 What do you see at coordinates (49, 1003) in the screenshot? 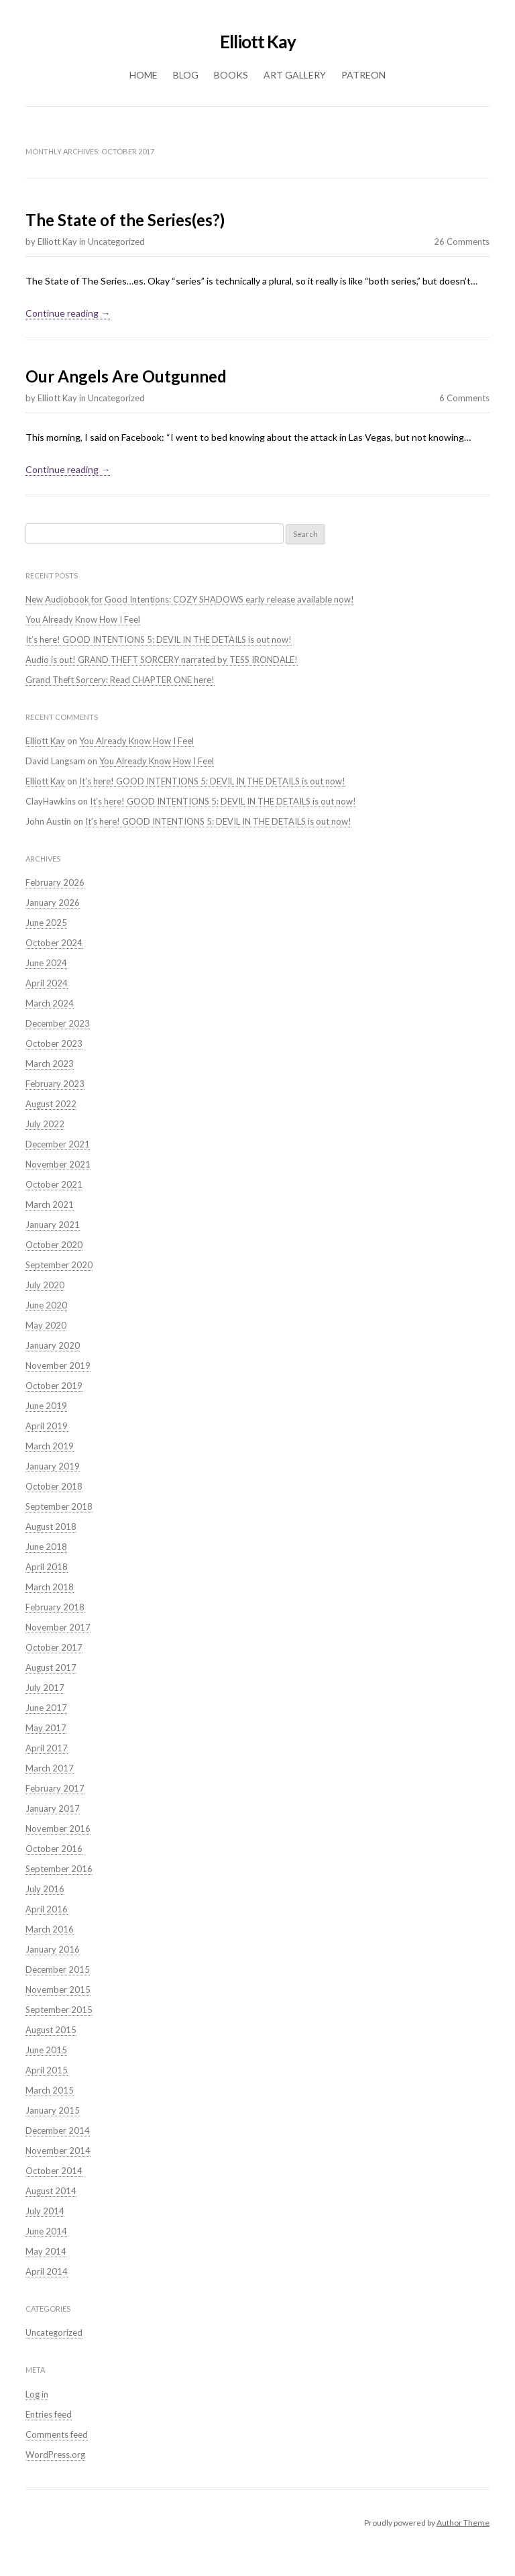
I see `March 2024` at bounding box center [49, 1003].